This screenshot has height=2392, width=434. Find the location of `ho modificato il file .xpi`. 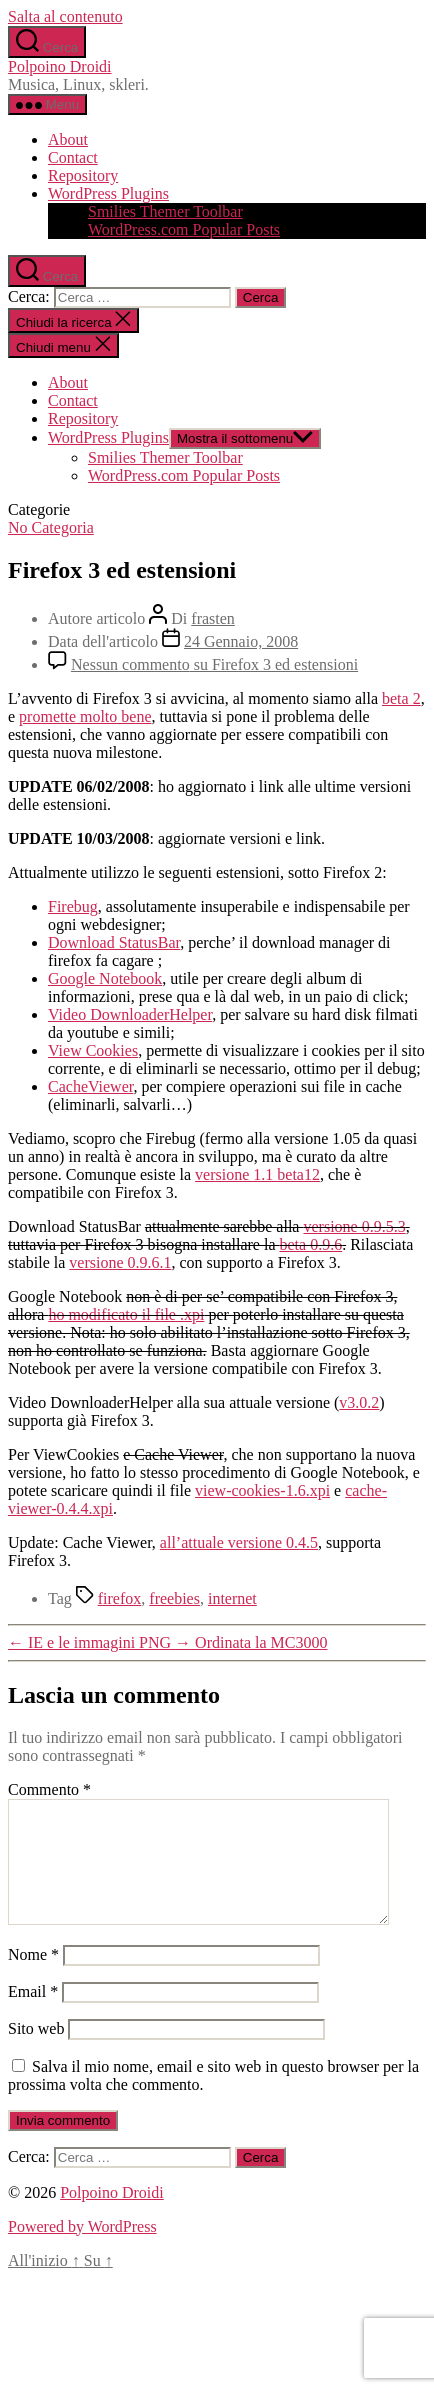

ho modificato il file .xpi is located at coordinates (126, 1314).